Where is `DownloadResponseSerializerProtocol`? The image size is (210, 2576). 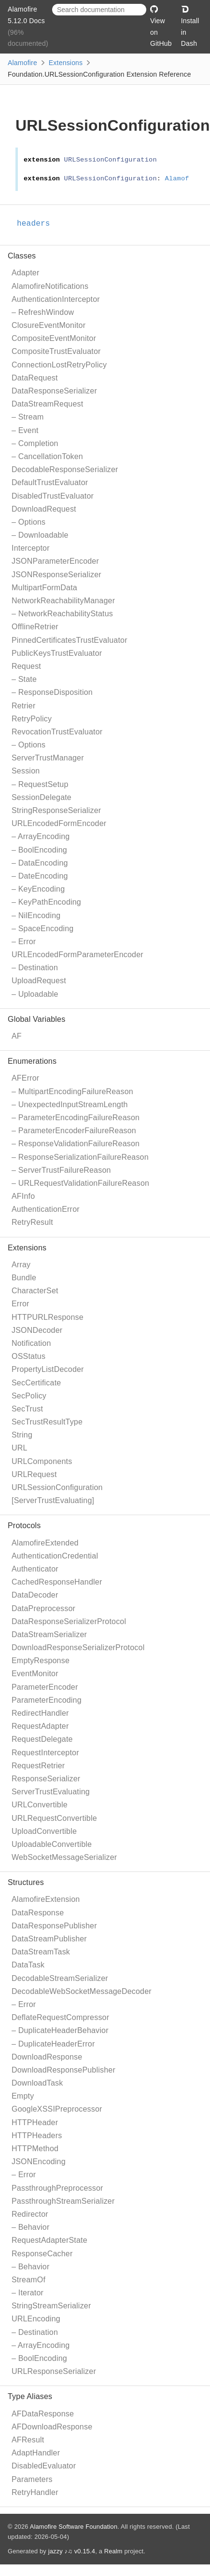
DownloadResponseSerializerProtocol is located at coordinates (78, 1647).